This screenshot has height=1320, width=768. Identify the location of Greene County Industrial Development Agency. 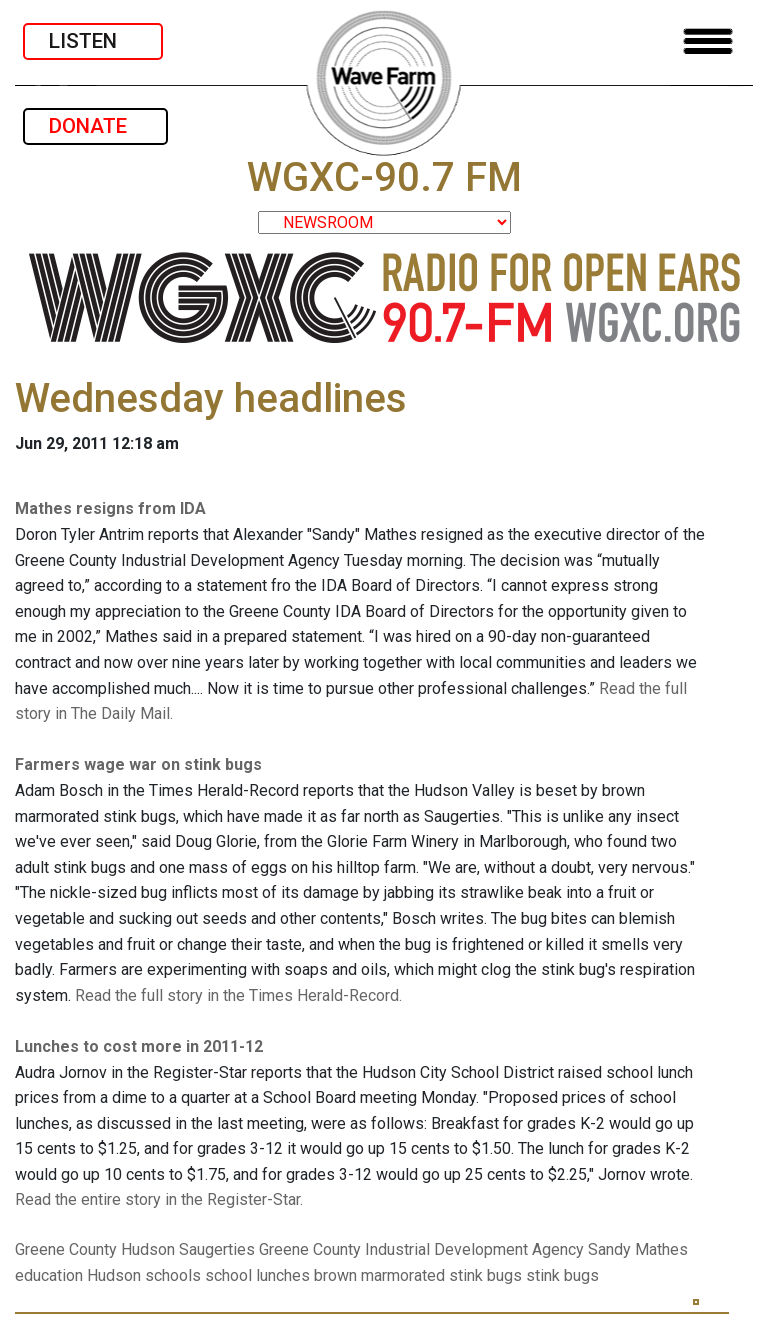
(421, 1249).